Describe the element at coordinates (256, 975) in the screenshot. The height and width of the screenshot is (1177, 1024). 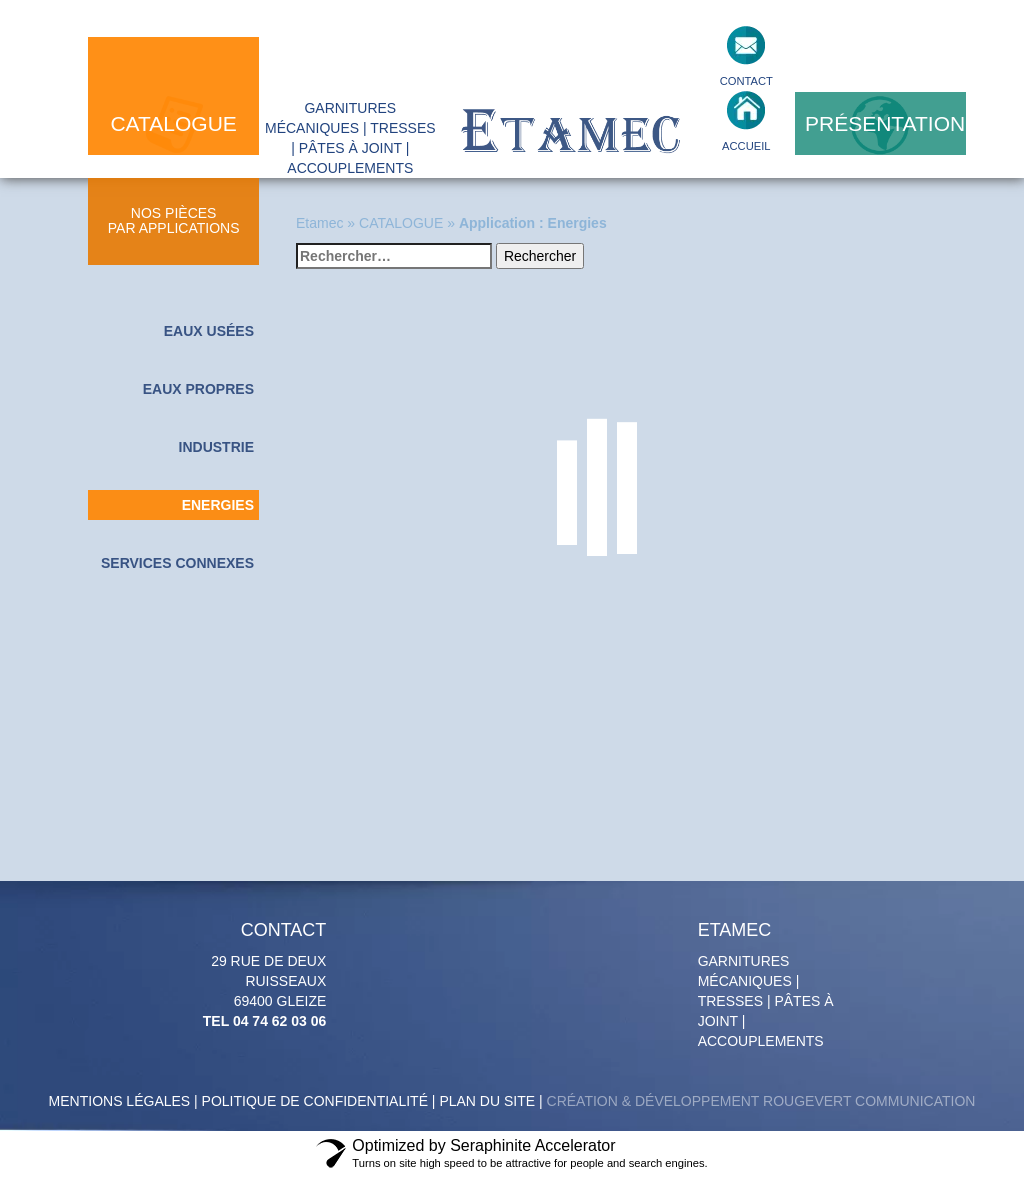
I see `29 Rue de deux Ruisseaux 69400 GLEIZE` at that location.